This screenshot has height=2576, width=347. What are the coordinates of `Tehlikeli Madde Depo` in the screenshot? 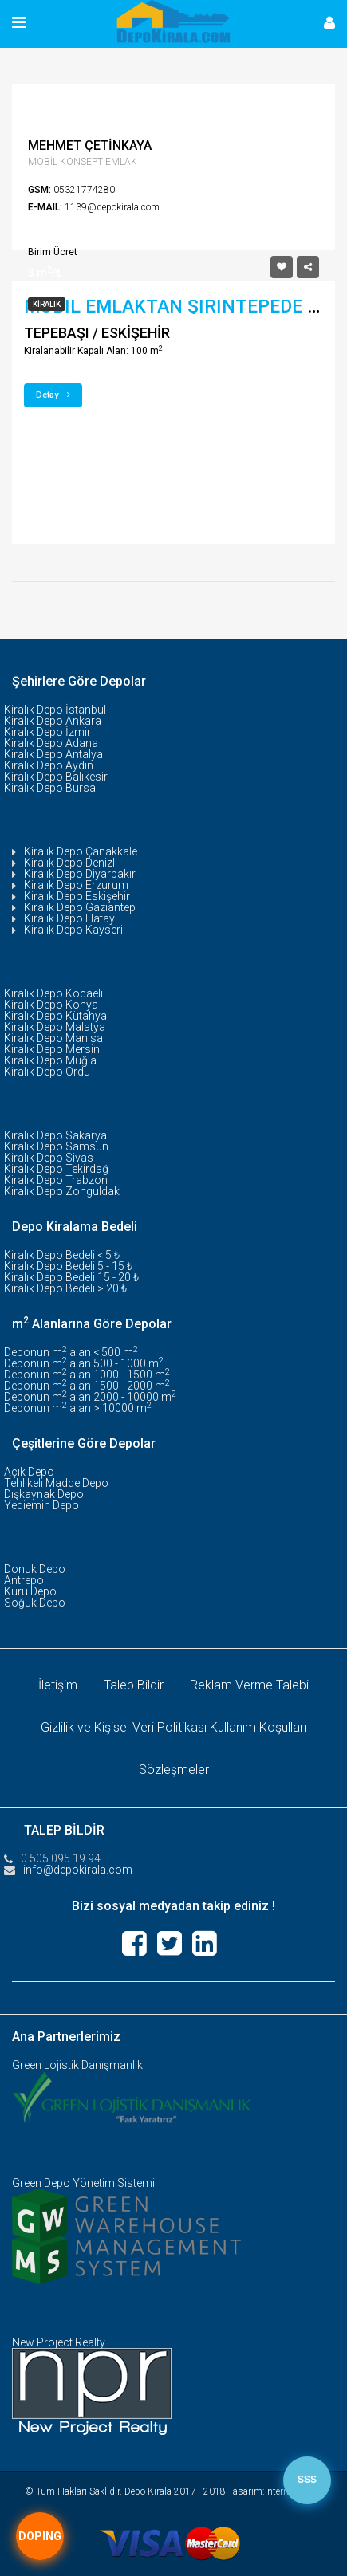 It's located at (56, 1483).